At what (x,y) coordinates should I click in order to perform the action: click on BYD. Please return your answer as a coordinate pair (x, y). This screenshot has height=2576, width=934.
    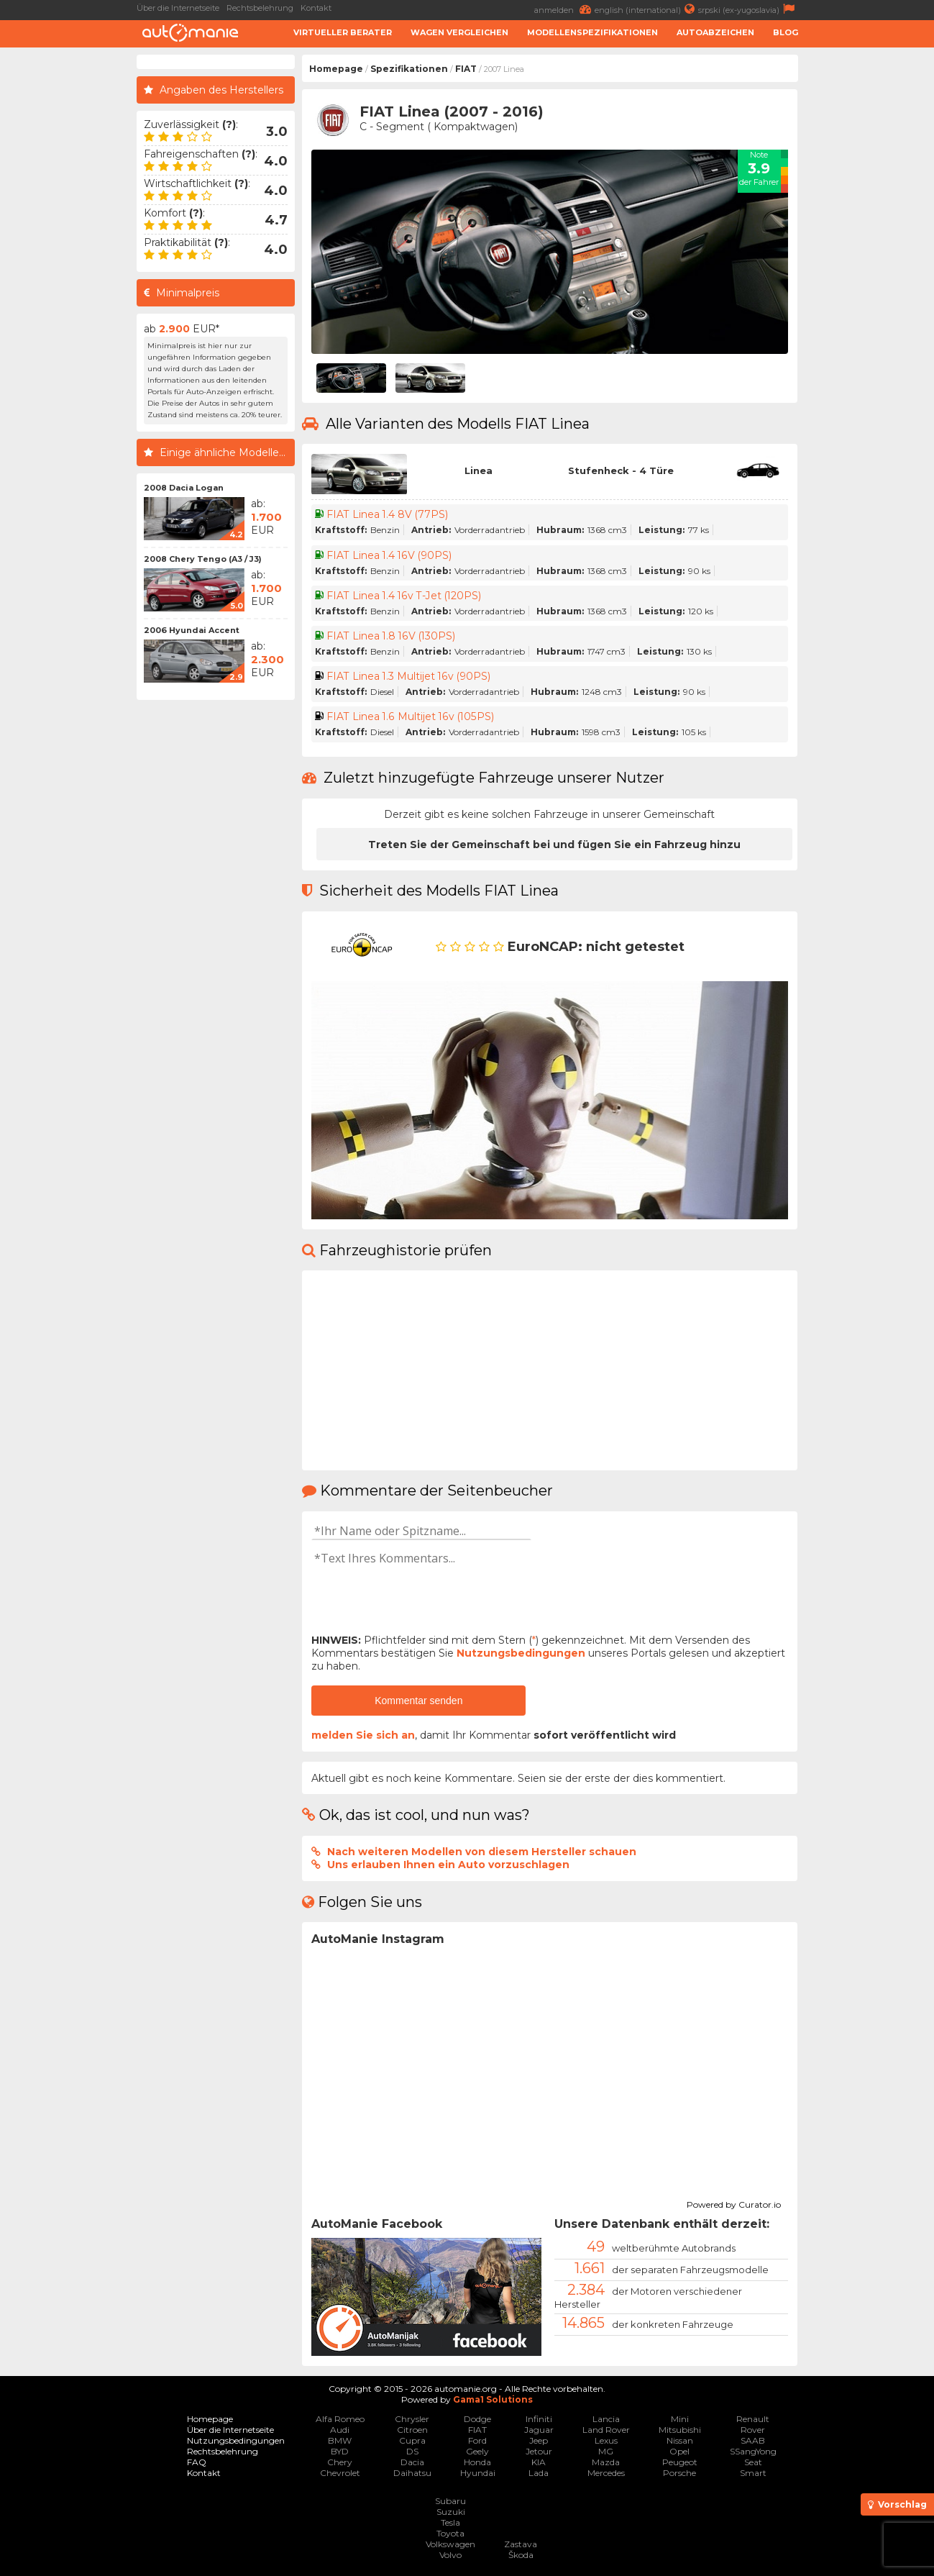
    Looking at the image, I should click on (340, 2451).